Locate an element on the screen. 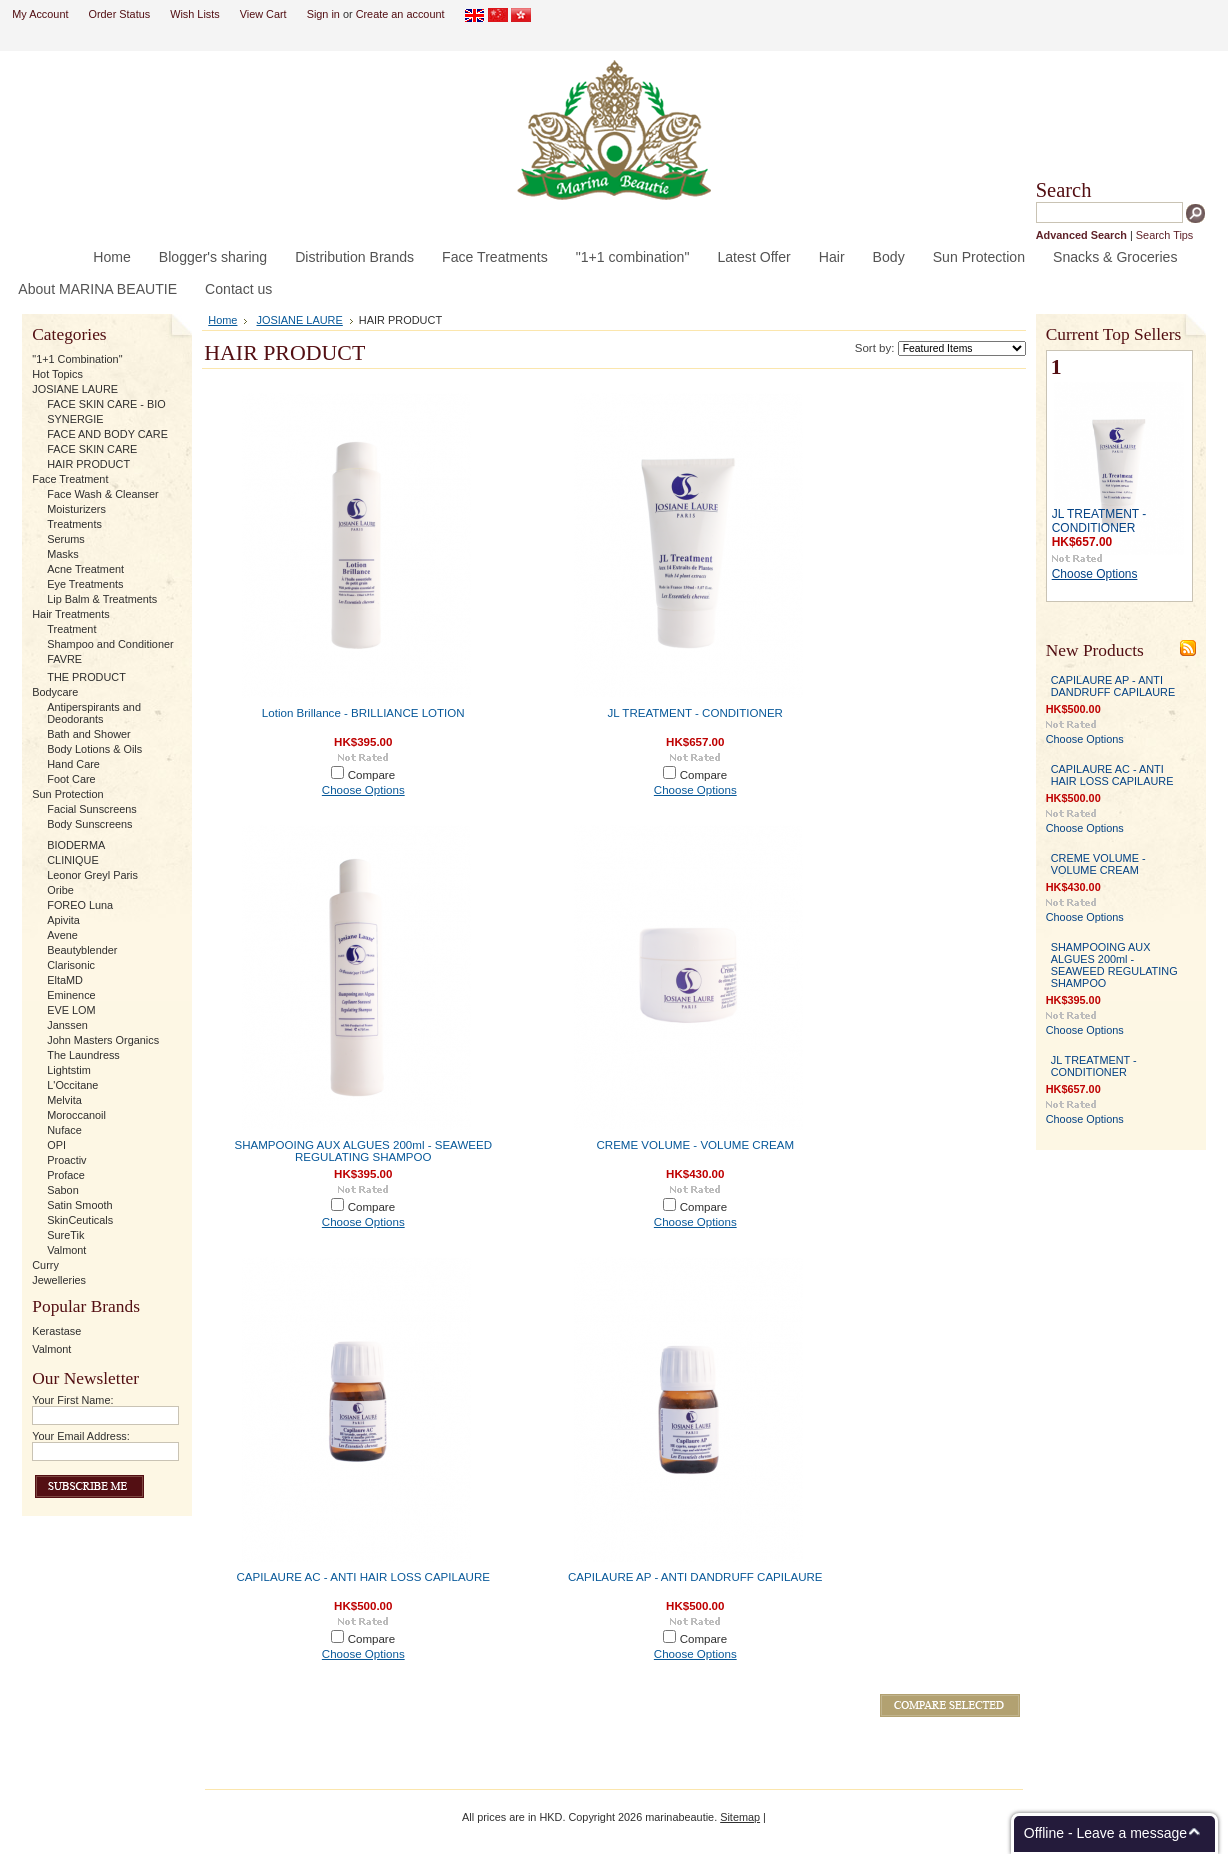  Search Tips is located at coordinates (1164, 235).